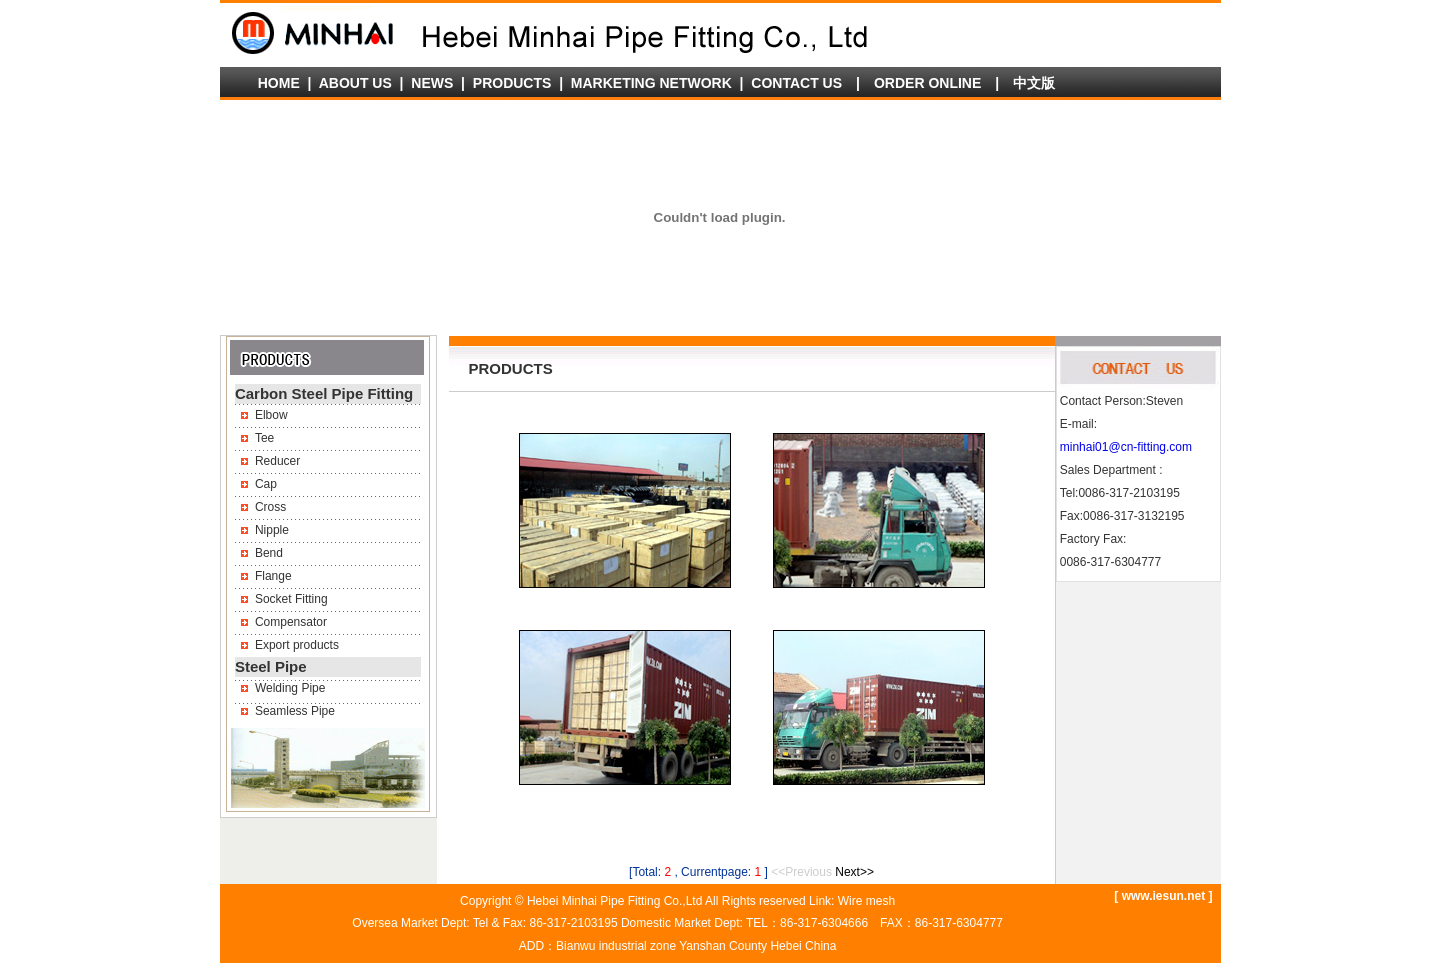  What do you see at coordinates (796, 83) in the screenshot?
I see `CONTACT US` at bounding box center [796, 83].